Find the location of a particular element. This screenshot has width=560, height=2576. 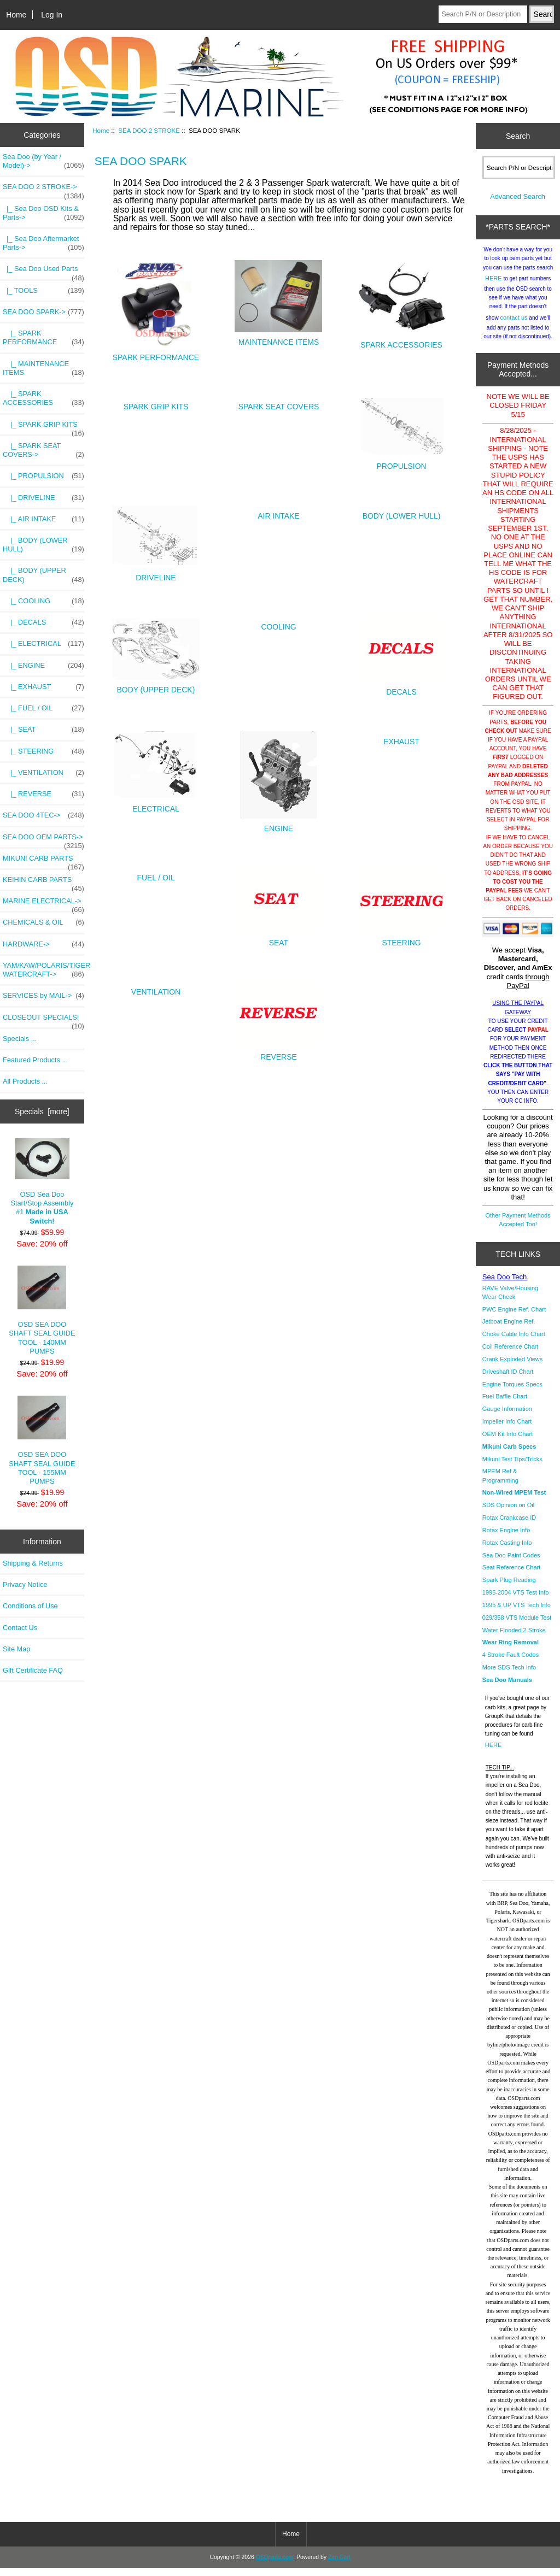

-> is located at coordinates (43, 190).